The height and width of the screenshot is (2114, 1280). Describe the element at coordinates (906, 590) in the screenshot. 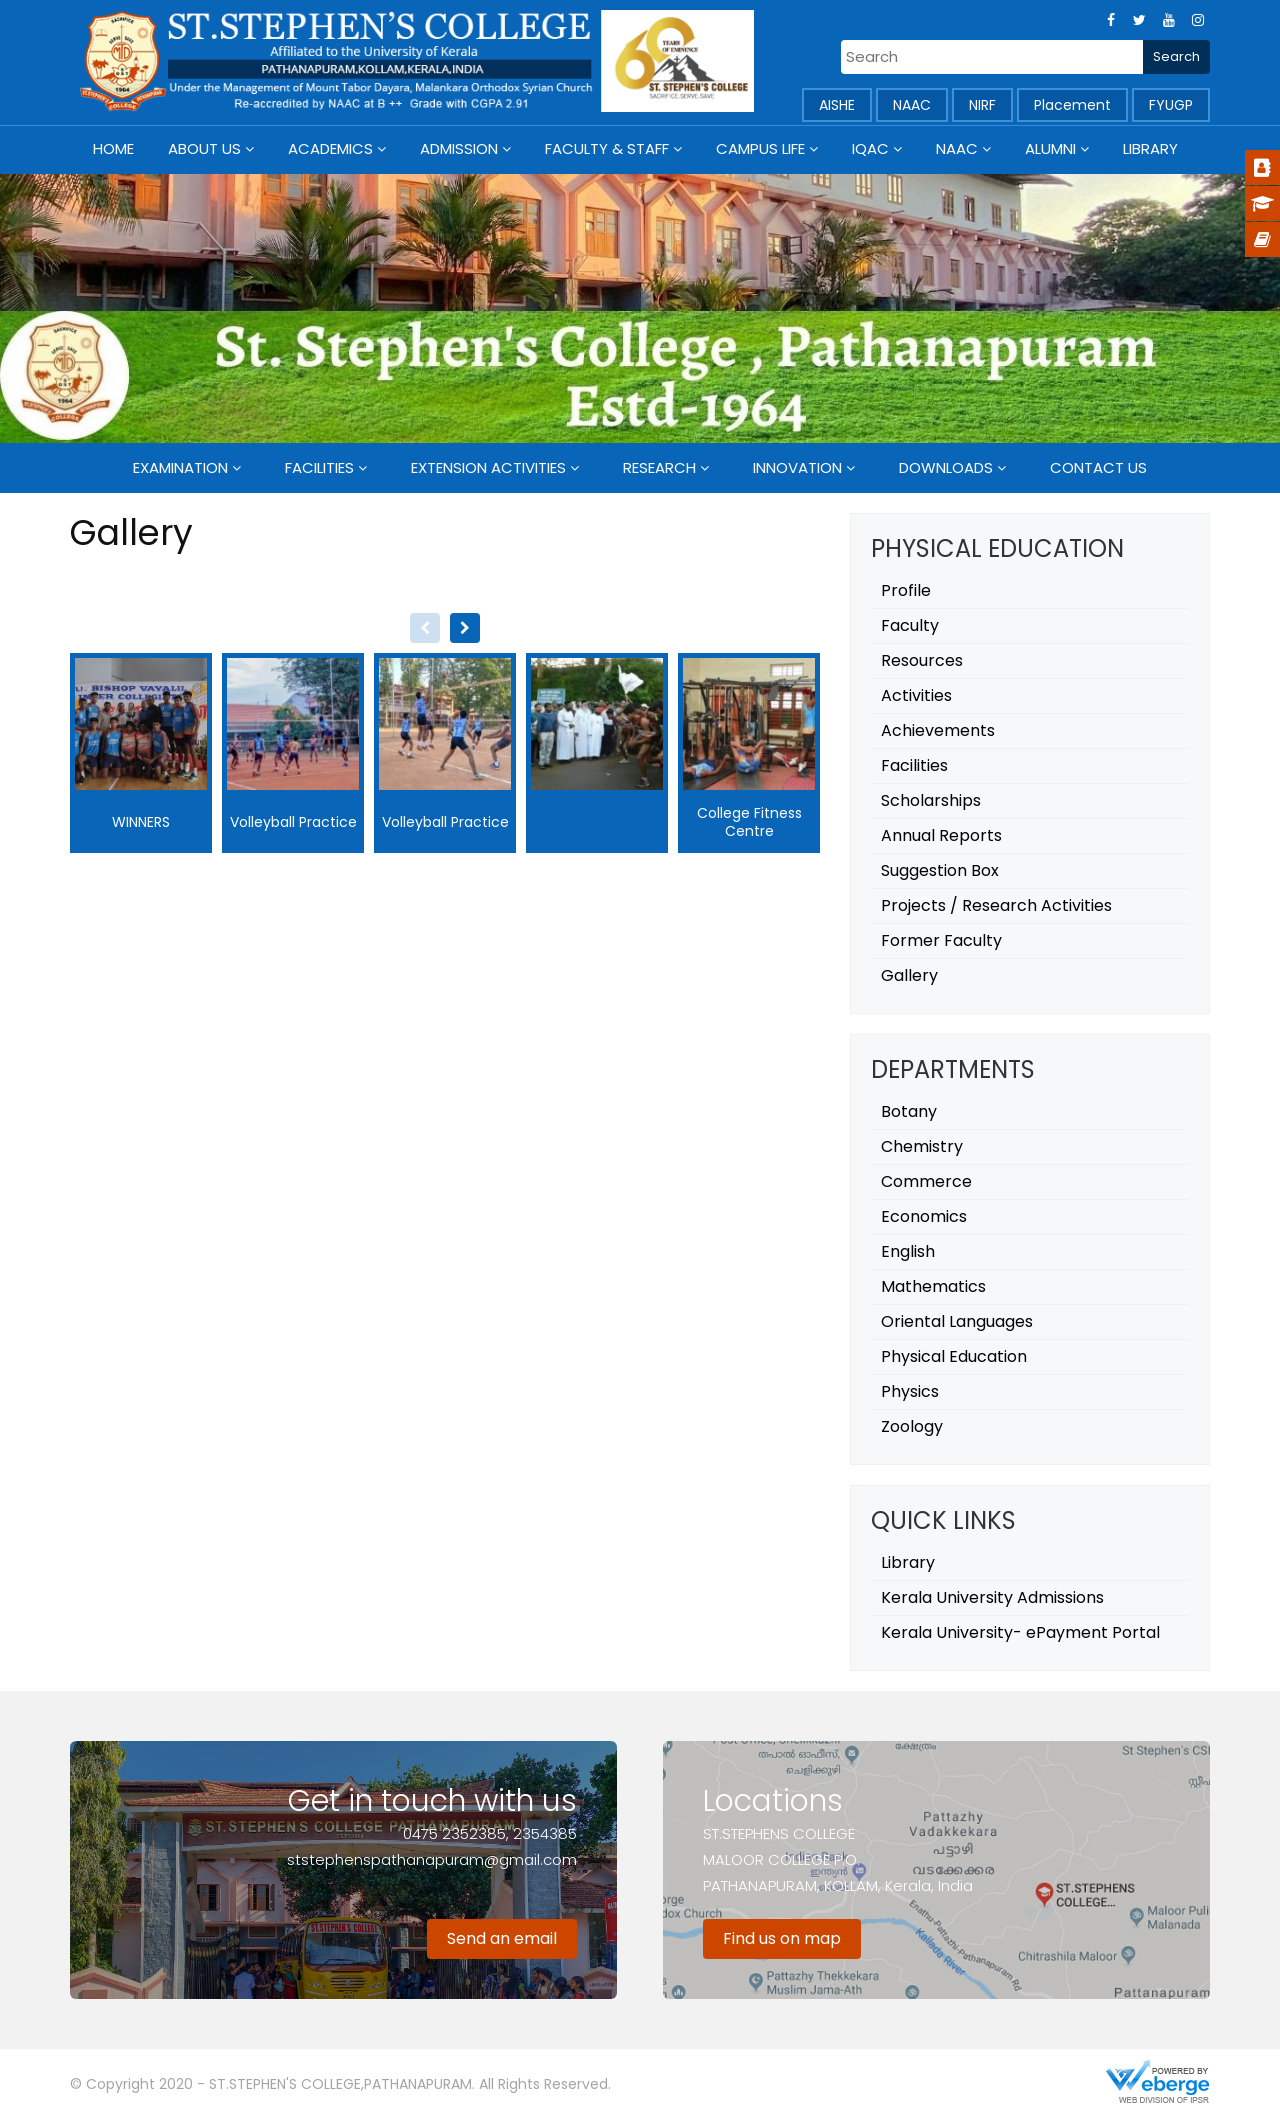

I see `Profile` at that location.